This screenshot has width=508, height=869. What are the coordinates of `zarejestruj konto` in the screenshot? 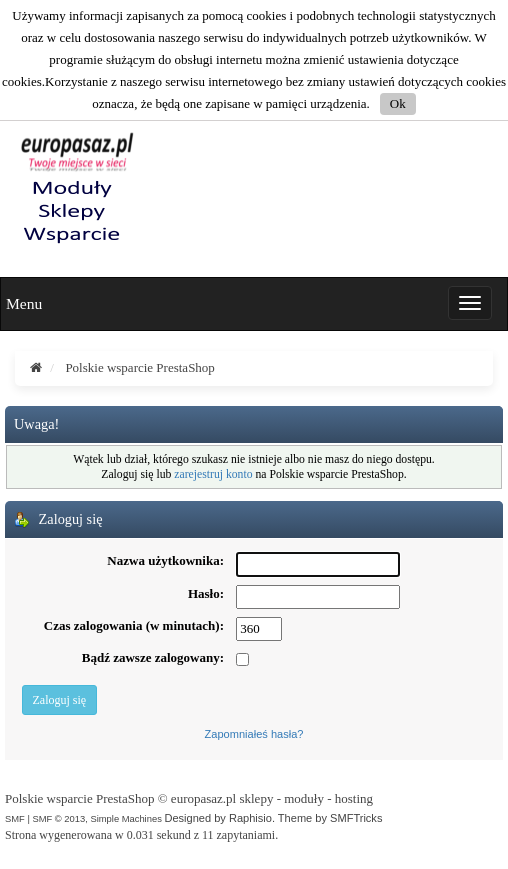 It's located at (213, 474).